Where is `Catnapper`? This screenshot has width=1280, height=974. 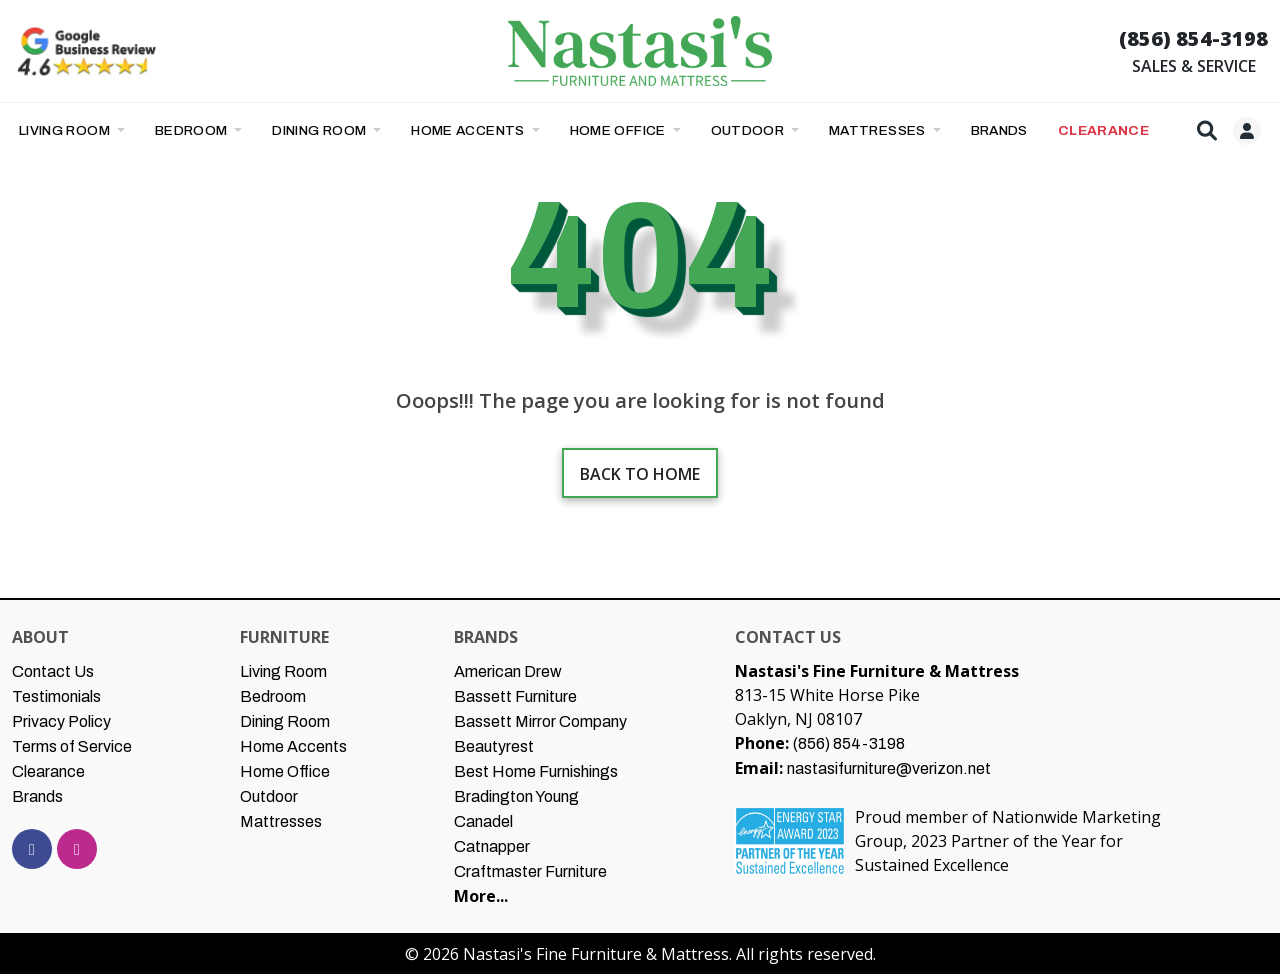 Catnapper is located at coordinates (492, 846).